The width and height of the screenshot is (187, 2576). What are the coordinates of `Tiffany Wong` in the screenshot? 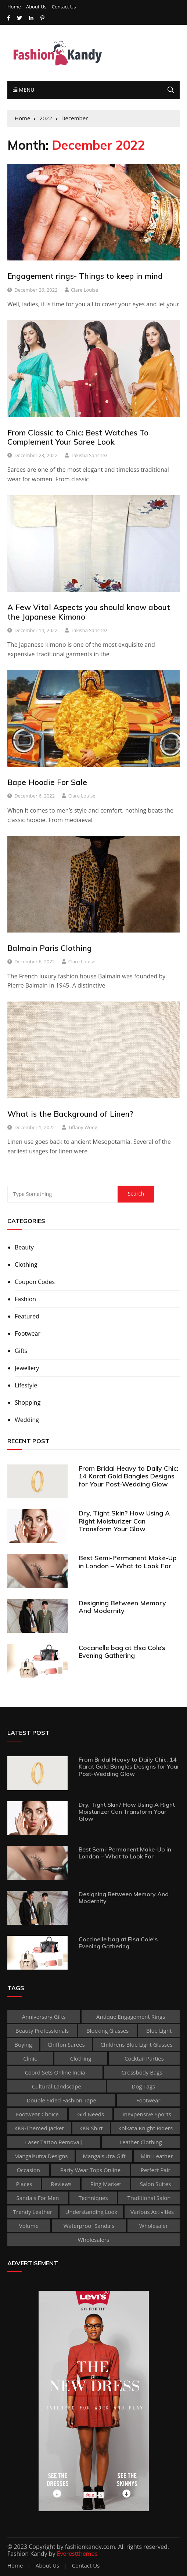 It's located at (82, 1127).